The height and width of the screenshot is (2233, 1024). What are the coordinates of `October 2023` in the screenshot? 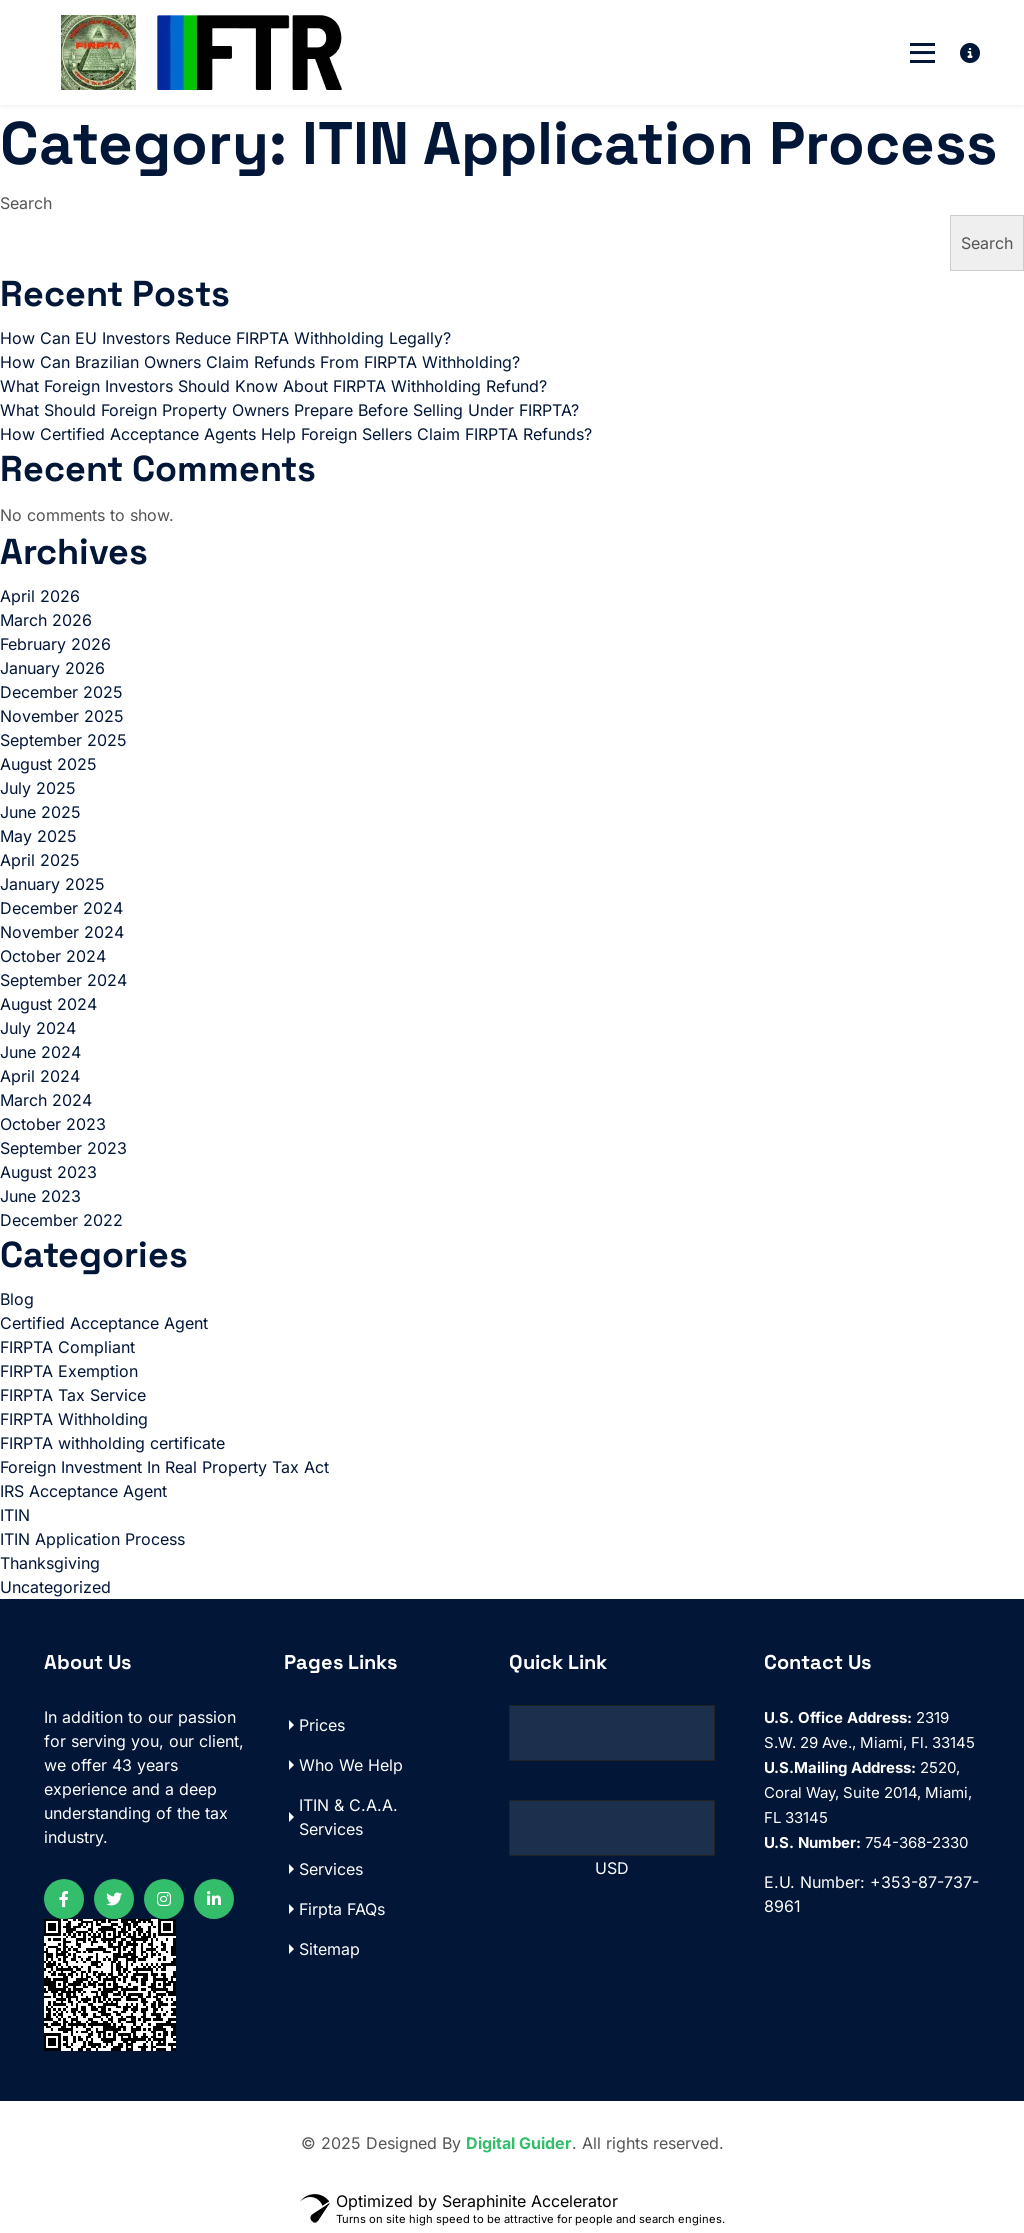 It's located at (53, 1124).